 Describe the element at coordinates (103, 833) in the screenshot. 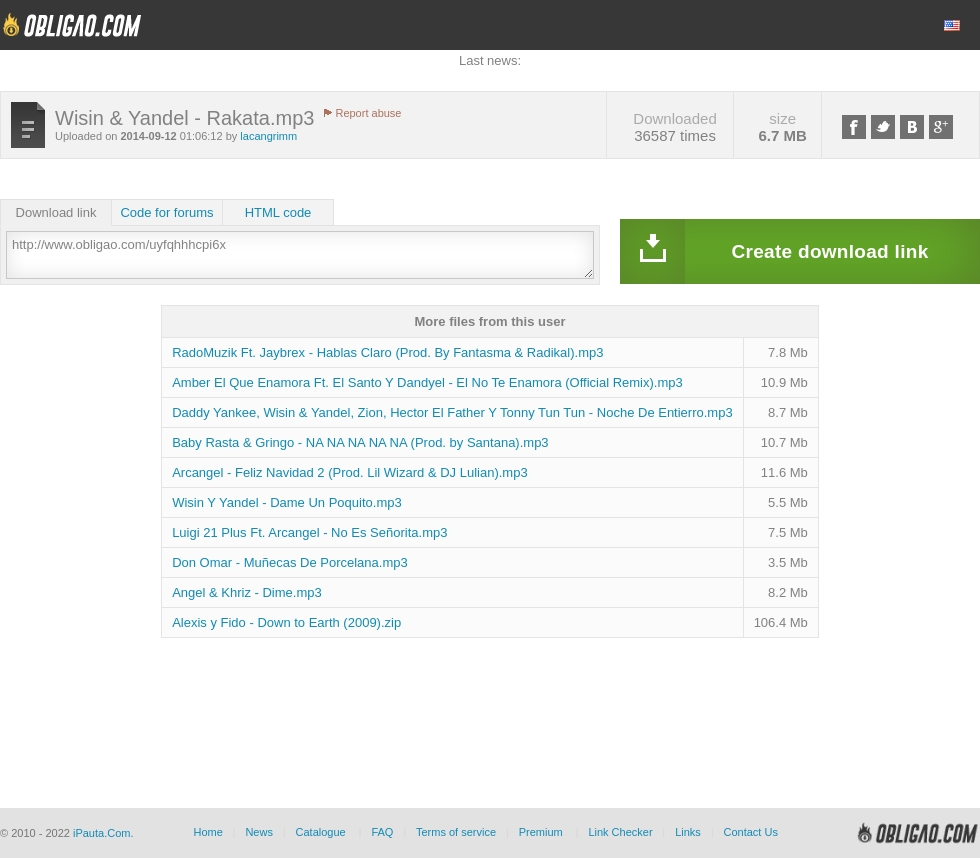

I see `iPauta.Com.` at that location.